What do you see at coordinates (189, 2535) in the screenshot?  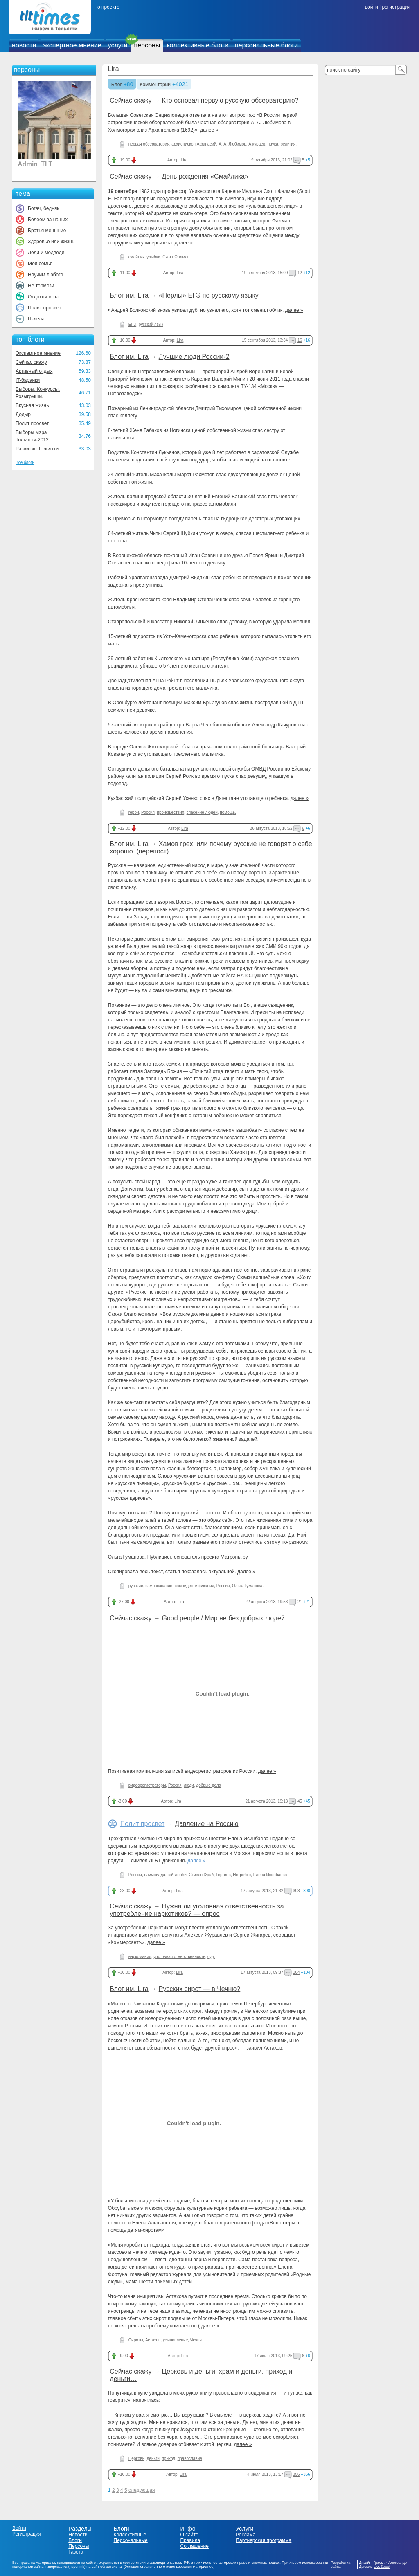 I see `О сайте` at bounding box center [189, 2535].